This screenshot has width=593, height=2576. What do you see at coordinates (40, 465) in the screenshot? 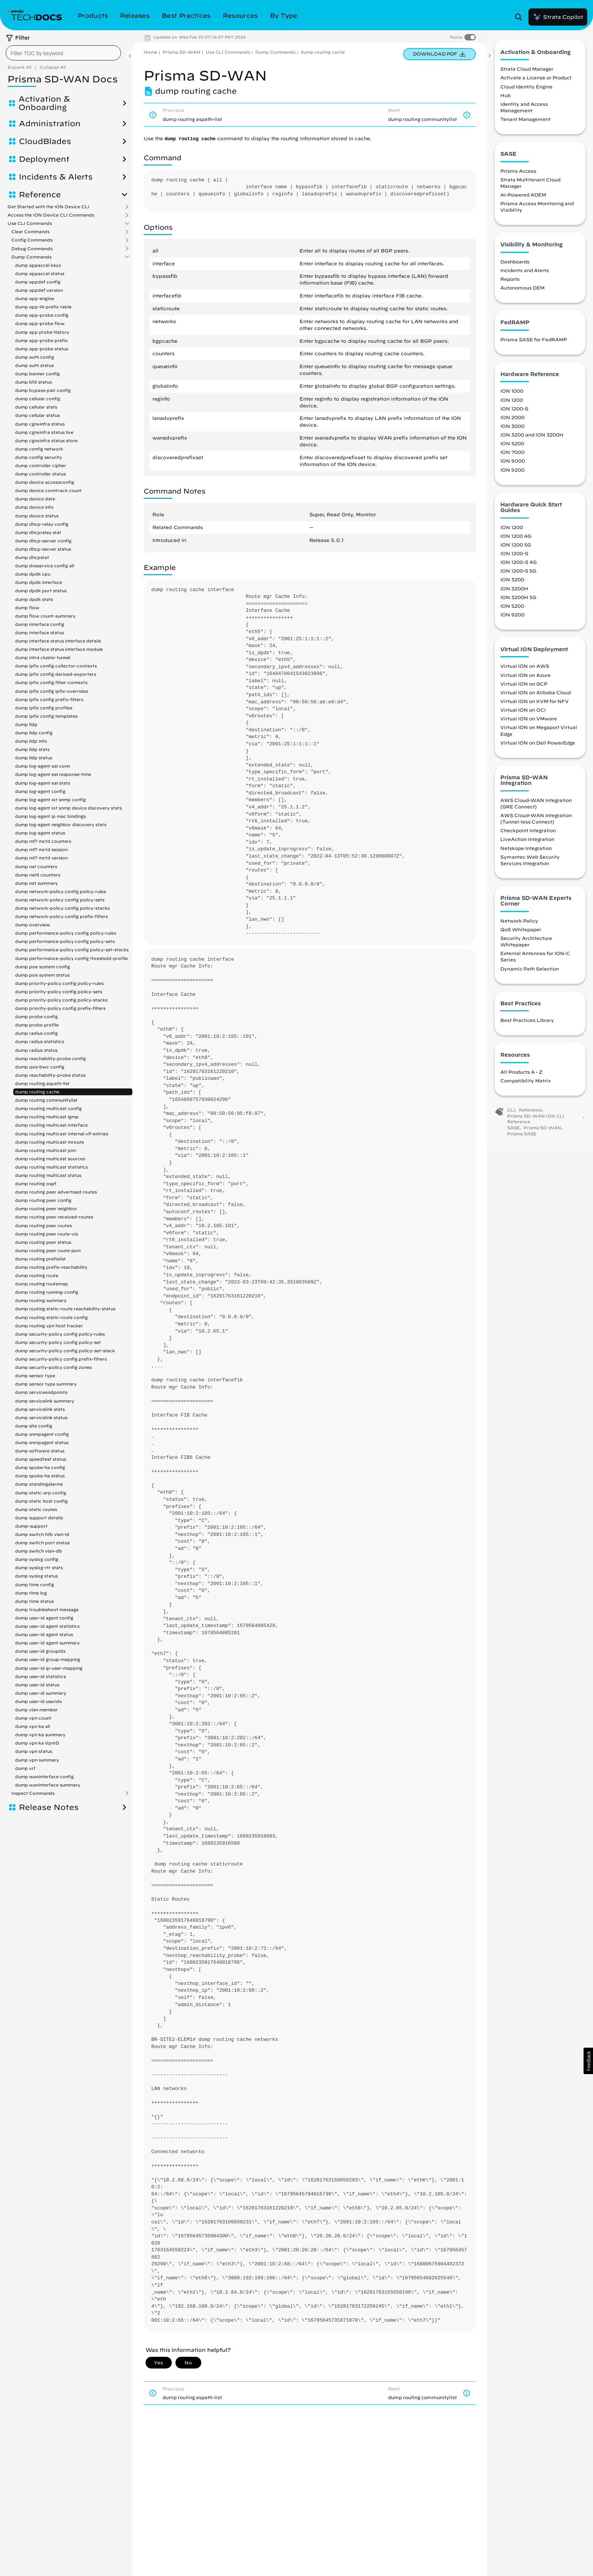
I see `dump controller cipher` at bounding box center [40, 465].